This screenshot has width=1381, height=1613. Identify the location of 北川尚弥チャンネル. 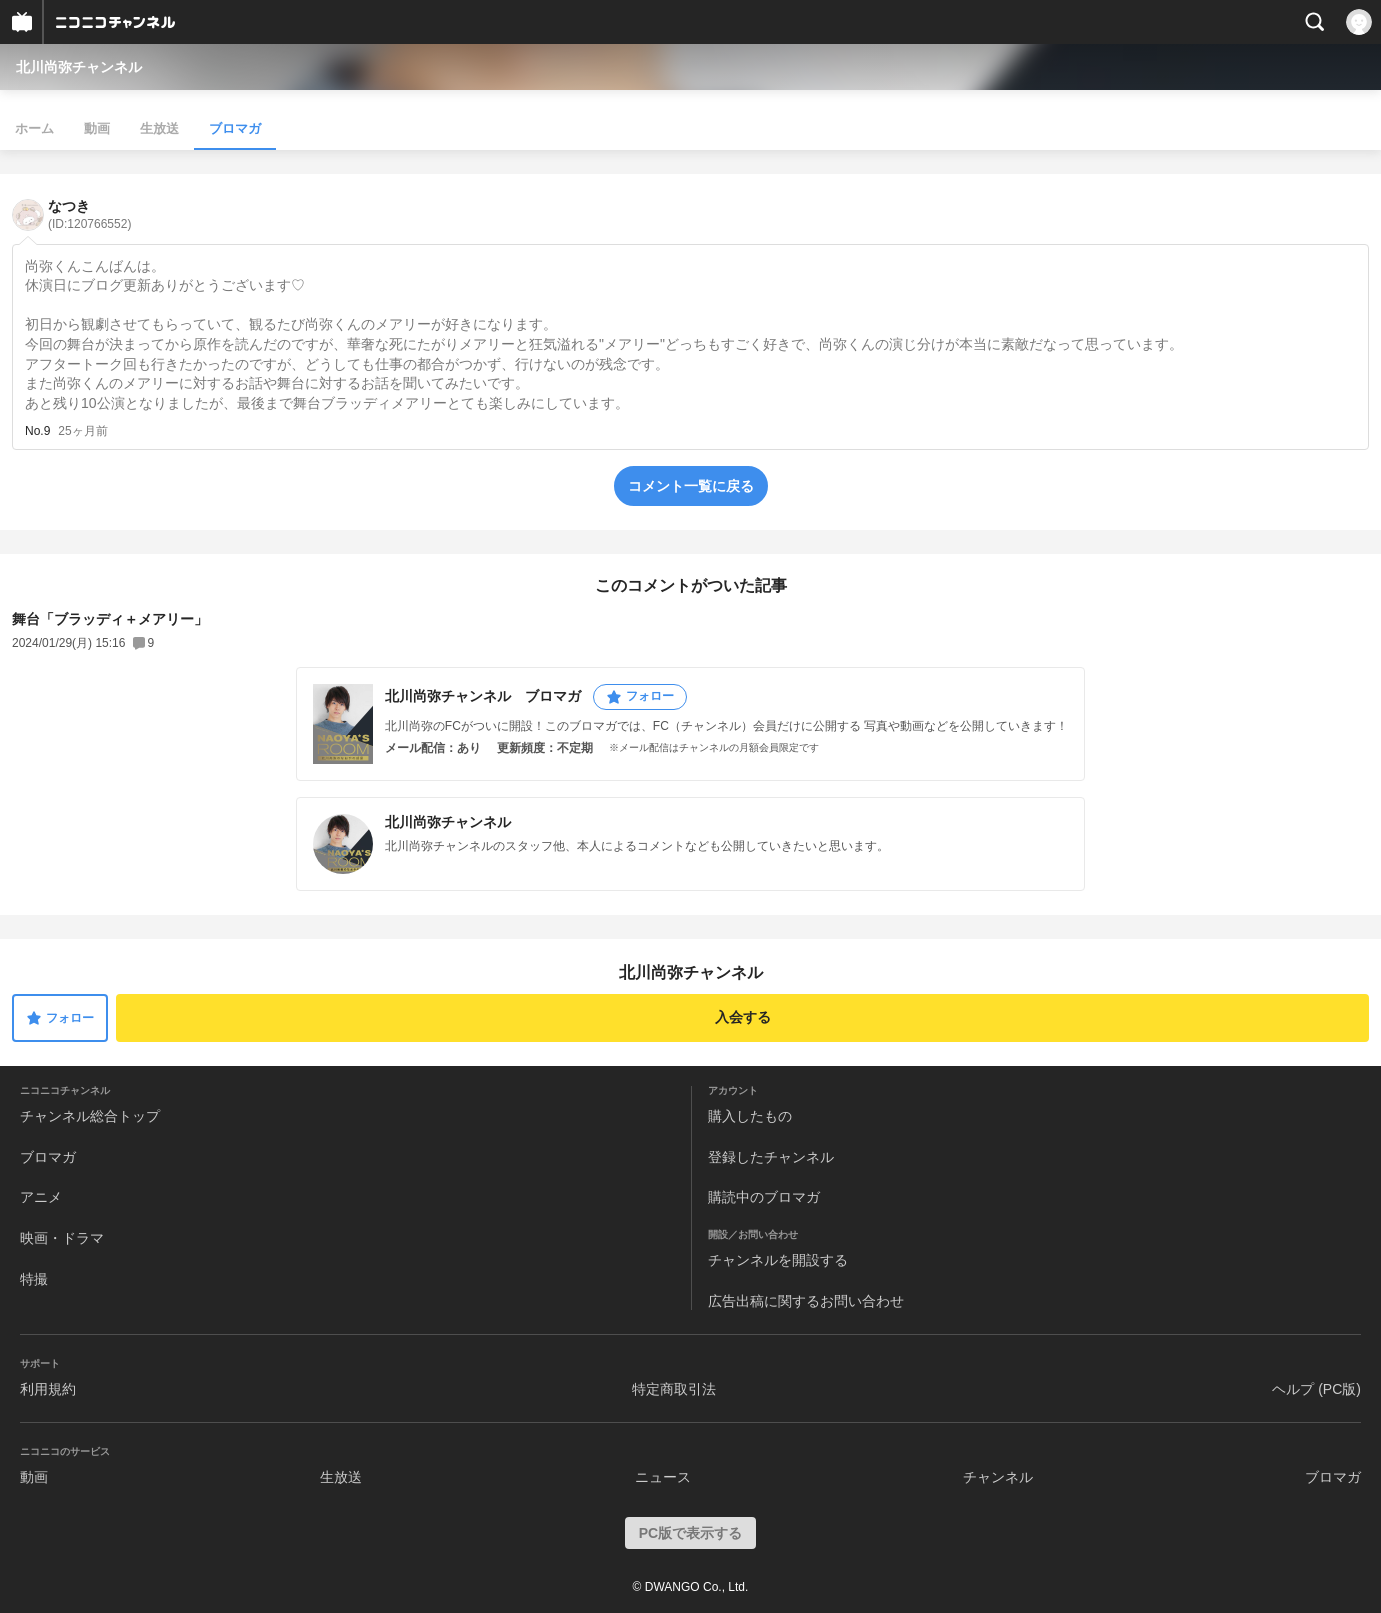
(79, 67).